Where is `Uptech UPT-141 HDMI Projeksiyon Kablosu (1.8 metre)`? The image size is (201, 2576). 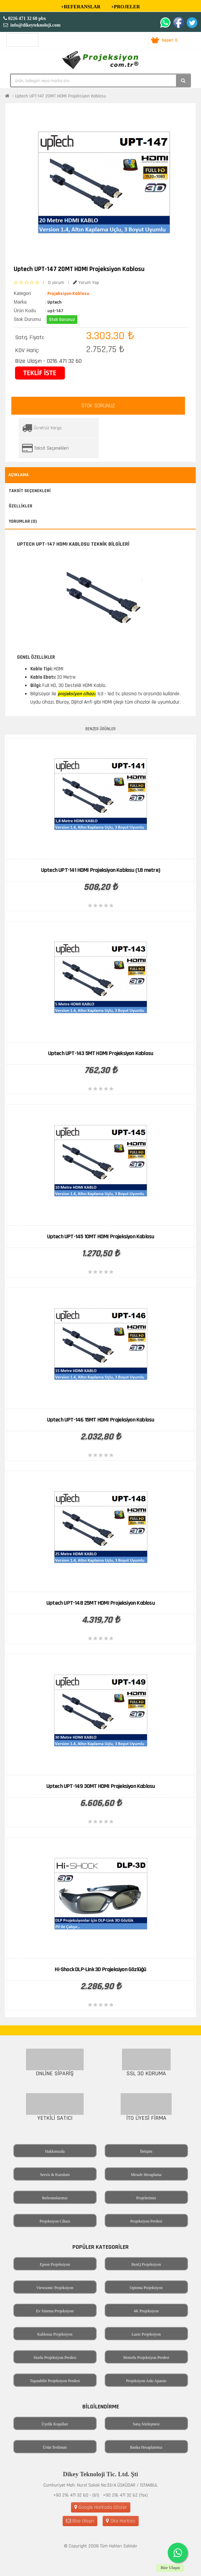
Uptech UPT-141 HDMI Projeksiyon Kablosu (1.8 metre) is located at coordinates (100, 870).